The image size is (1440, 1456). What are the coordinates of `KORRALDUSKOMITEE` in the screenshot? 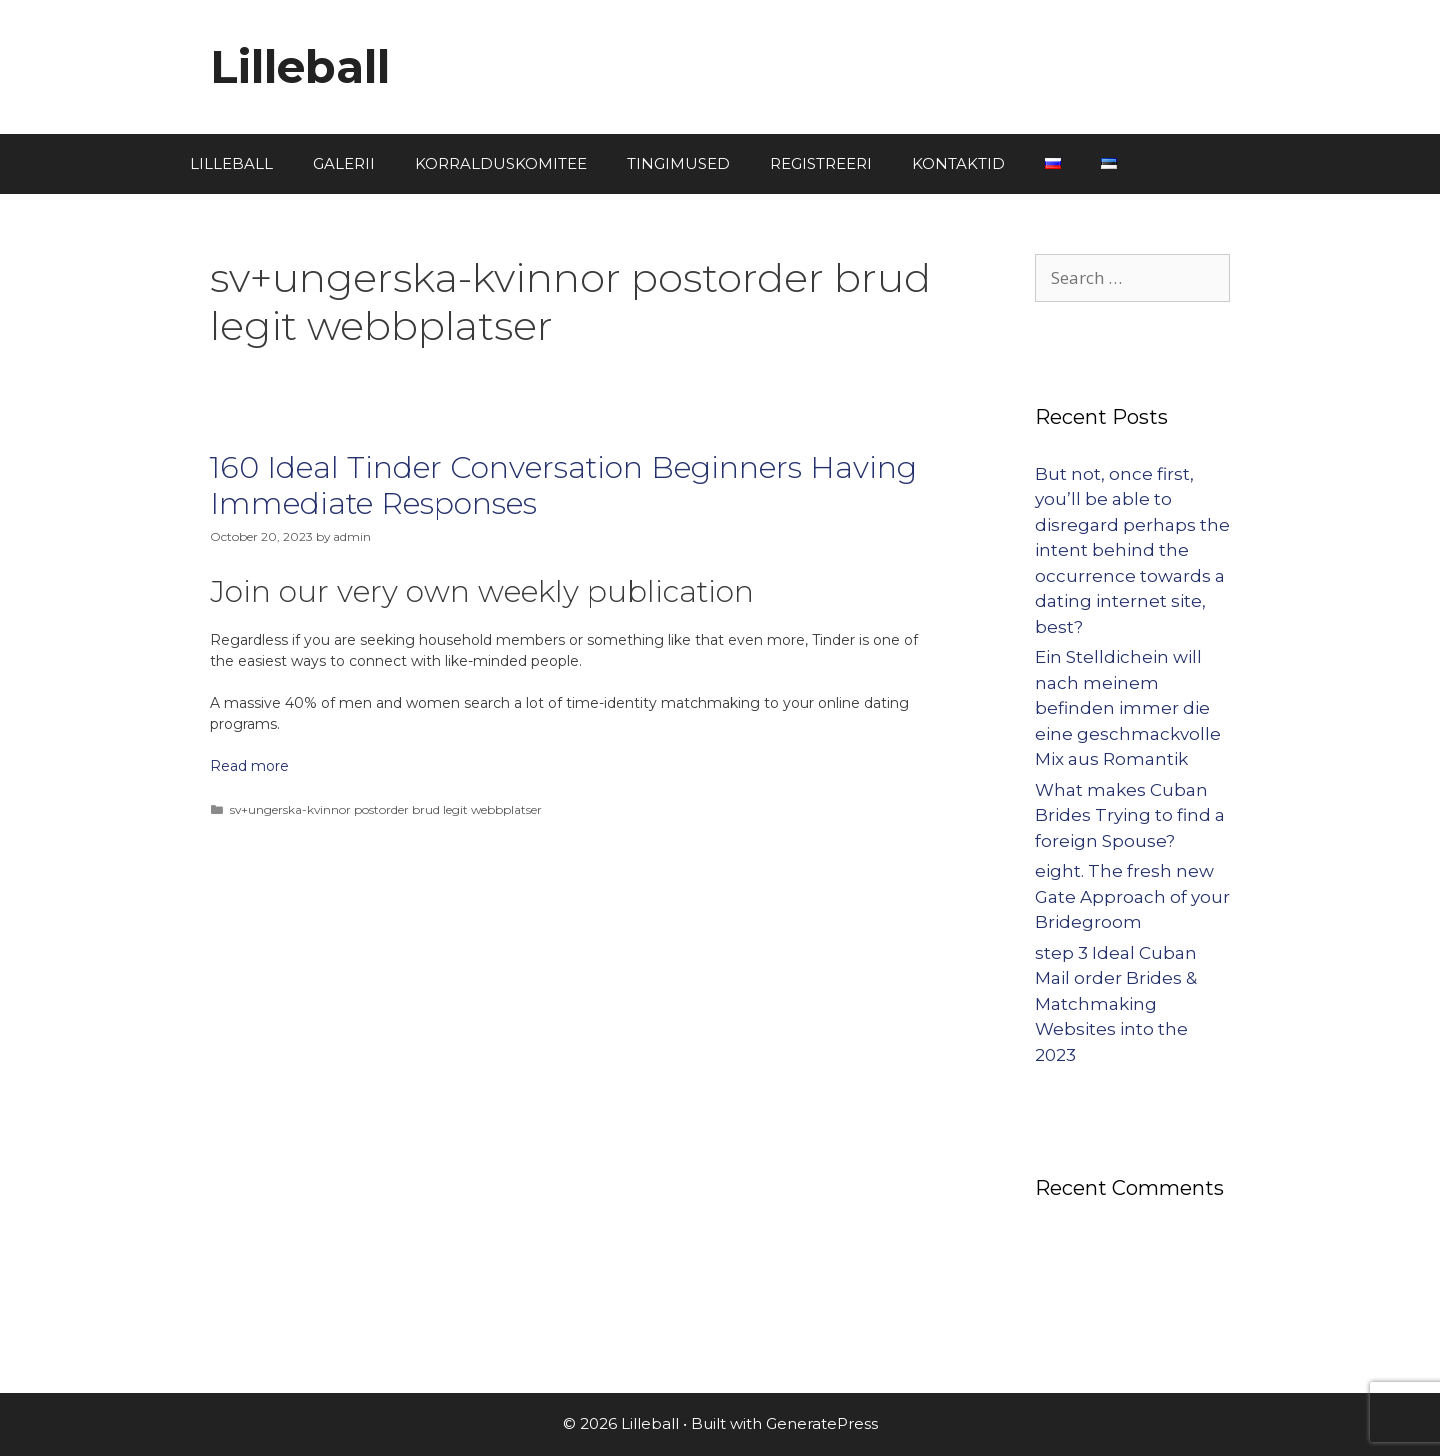 It's located at (501, 163).